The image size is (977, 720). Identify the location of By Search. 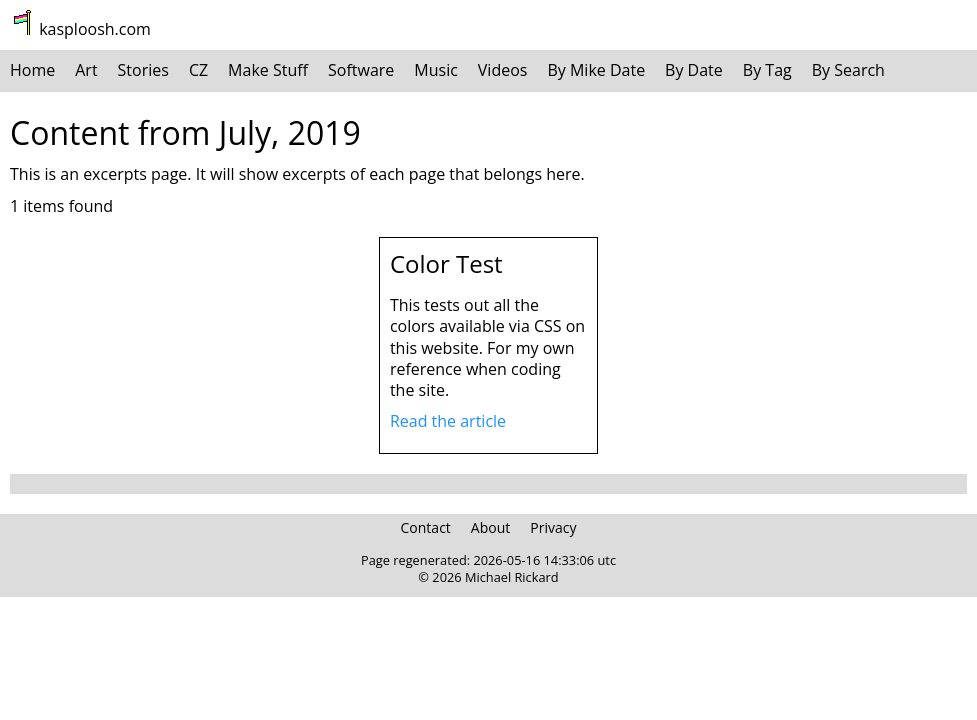
(848, 70).